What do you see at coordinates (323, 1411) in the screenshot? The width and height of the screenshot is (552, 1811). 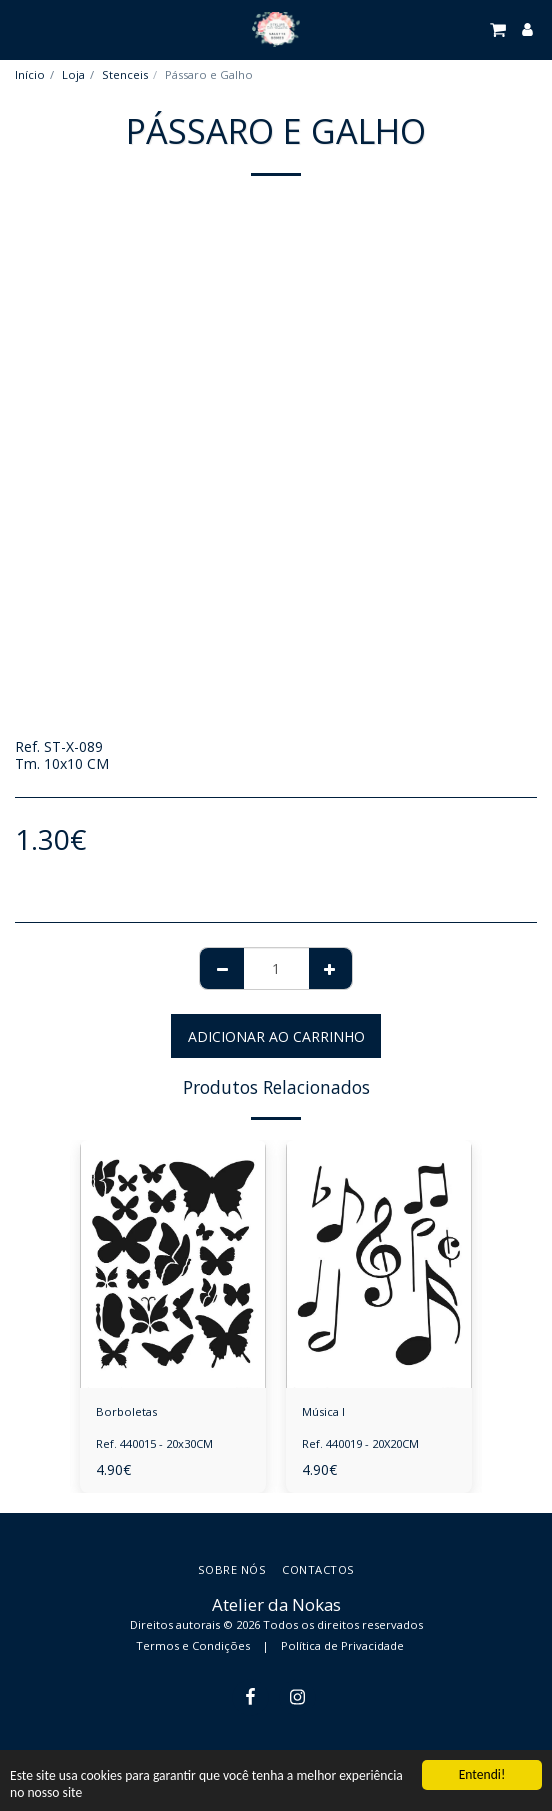 I see `Música I` at bounding box center [323, 1411].